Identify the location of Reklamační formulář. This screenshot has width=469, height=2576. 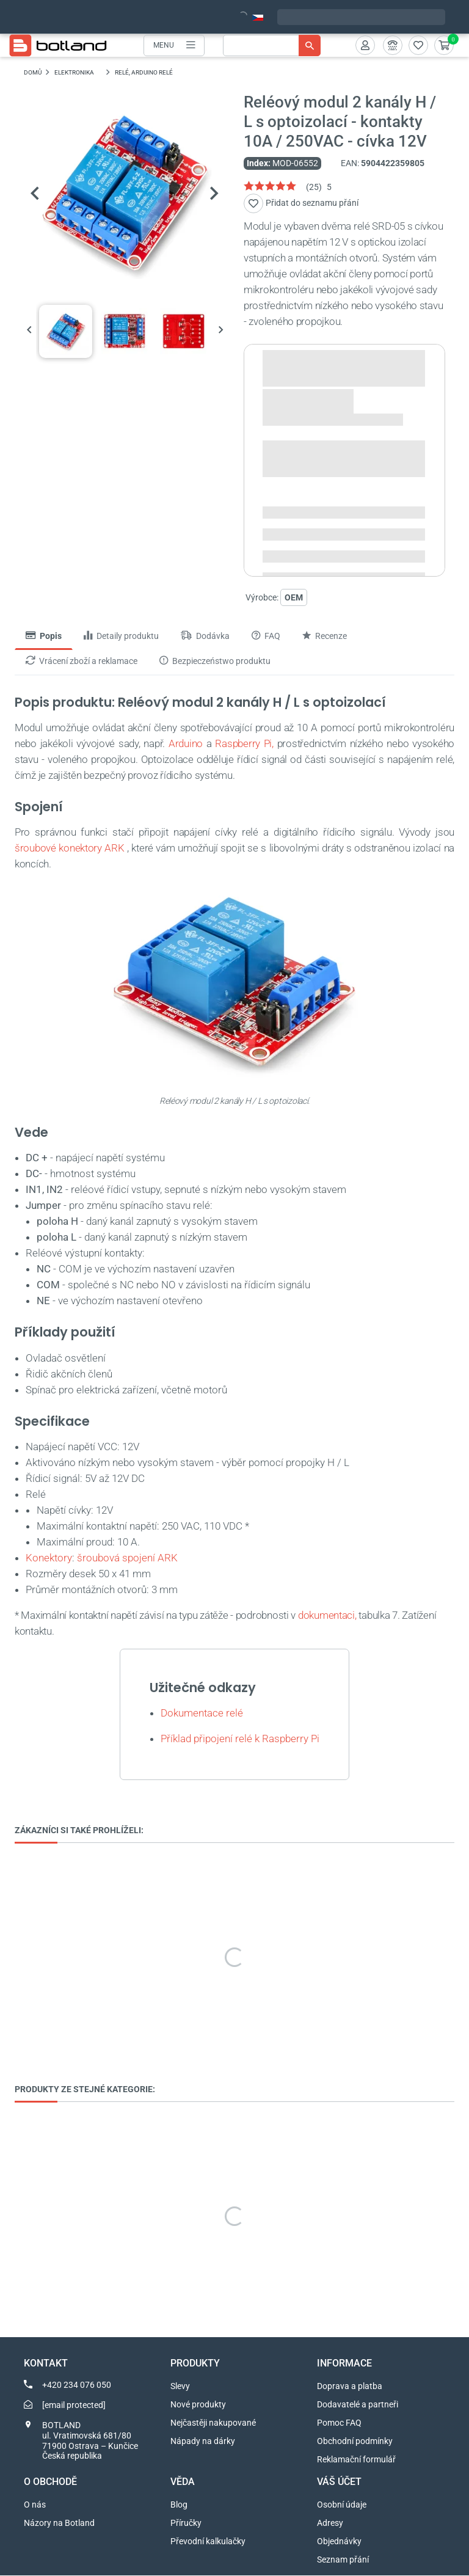
(356, 2460).